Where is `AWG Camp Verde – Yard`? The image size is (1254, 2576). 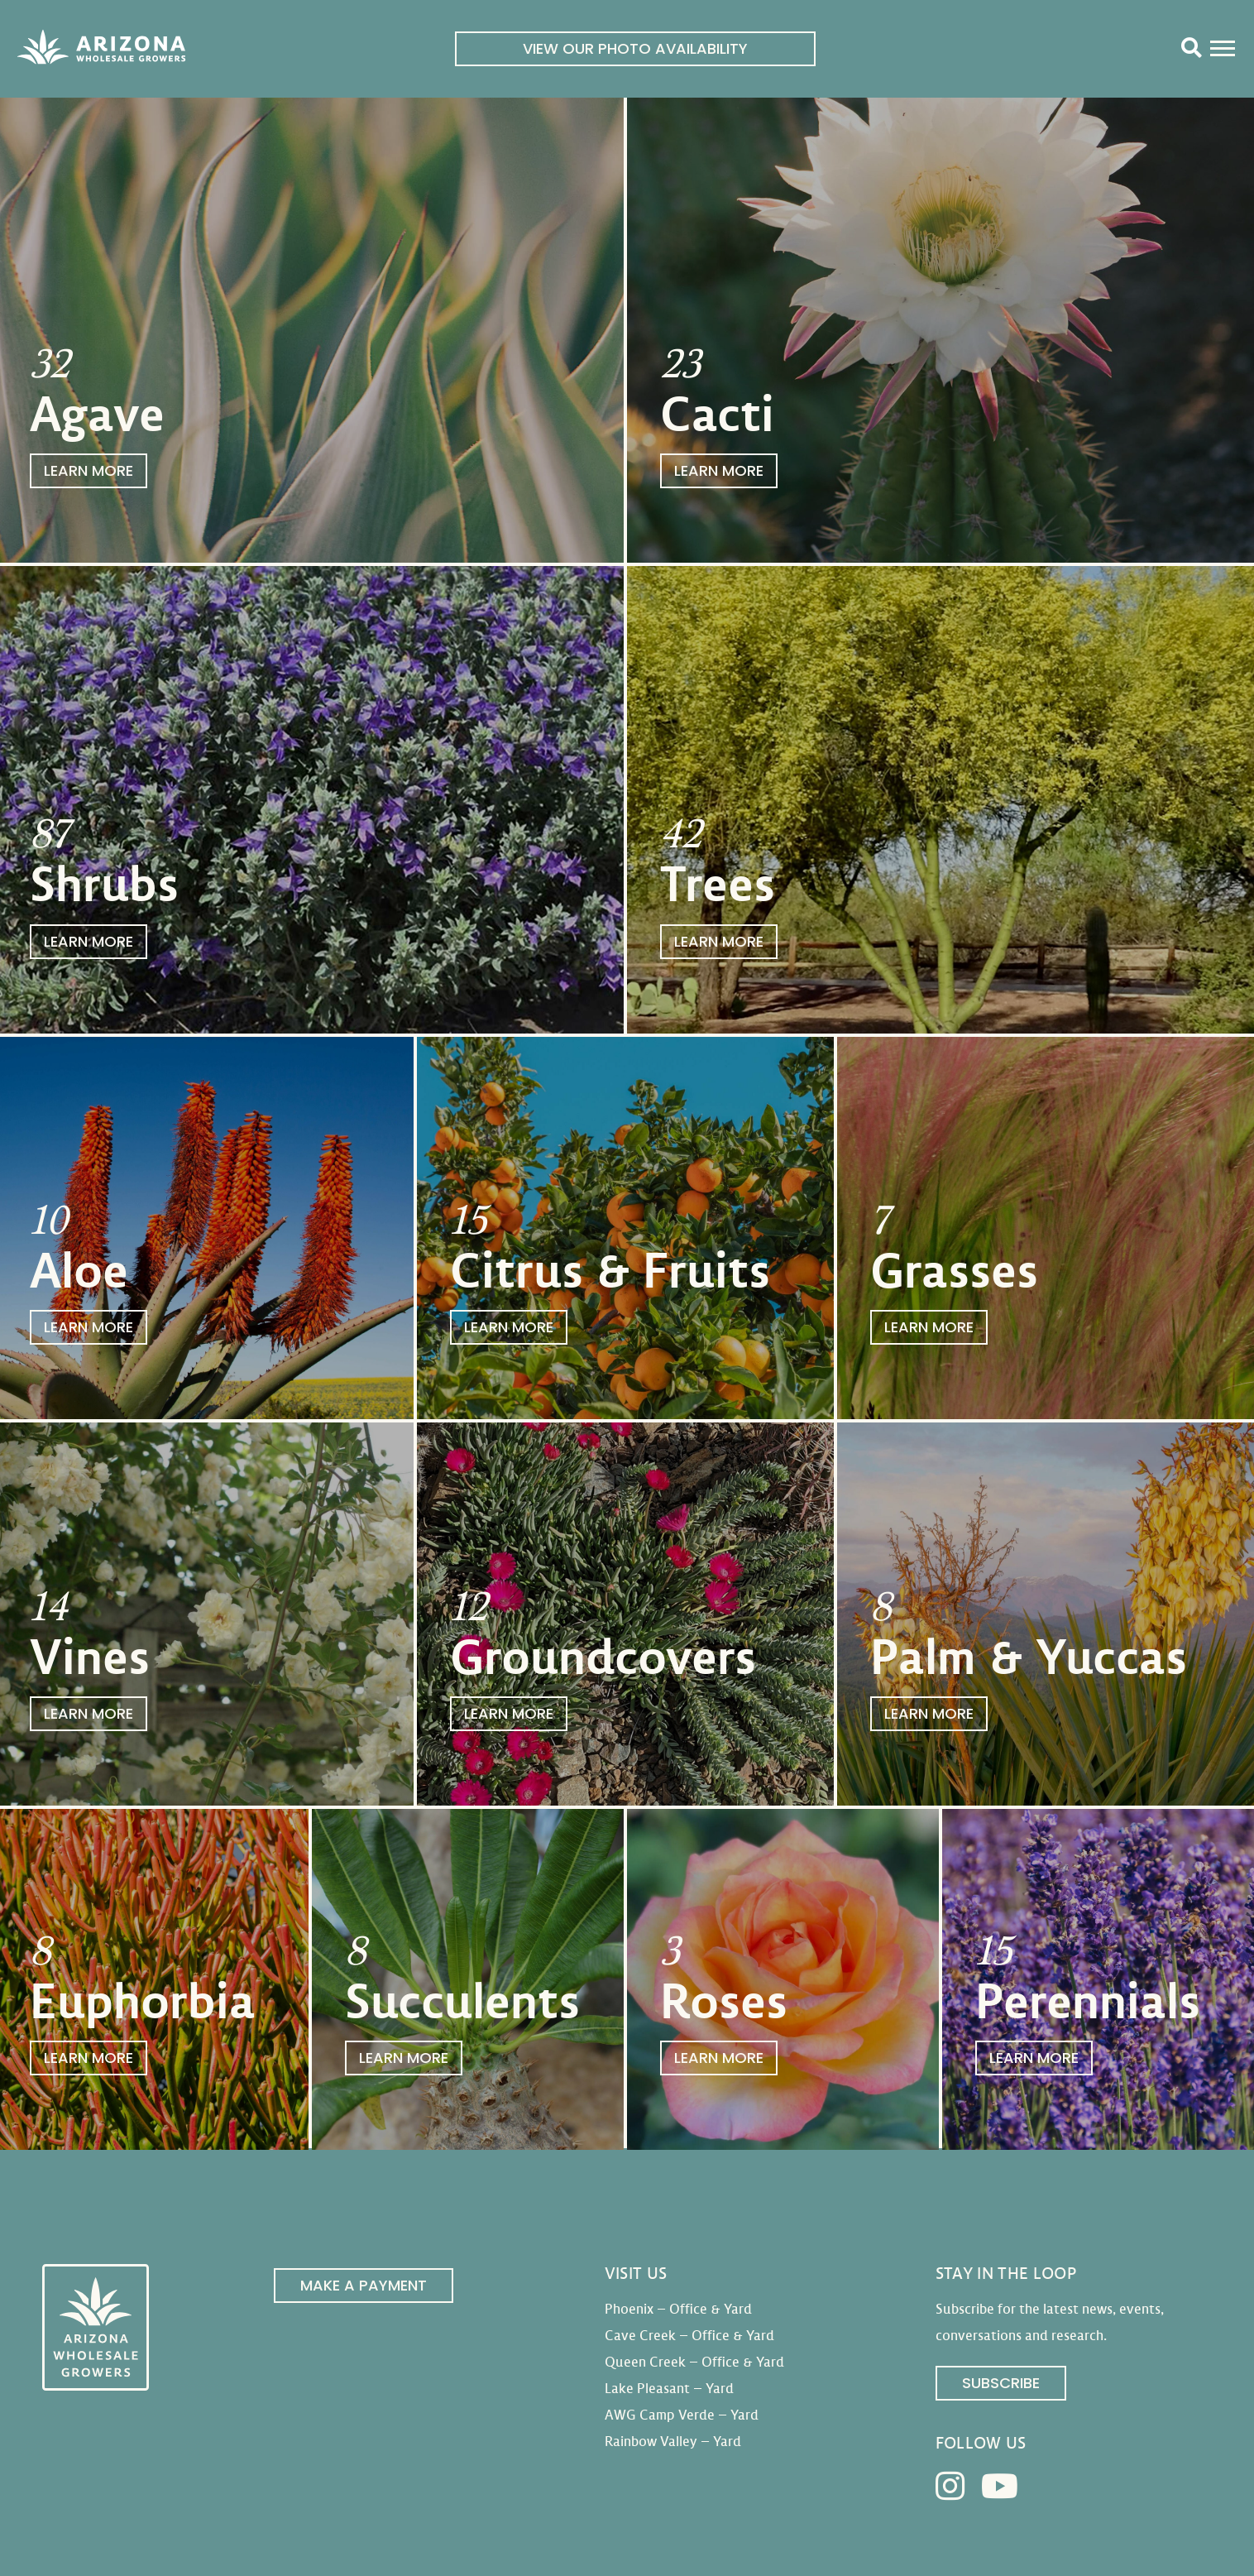
AWG Camp Verde – Yard is located at coordinates (682, 2415).